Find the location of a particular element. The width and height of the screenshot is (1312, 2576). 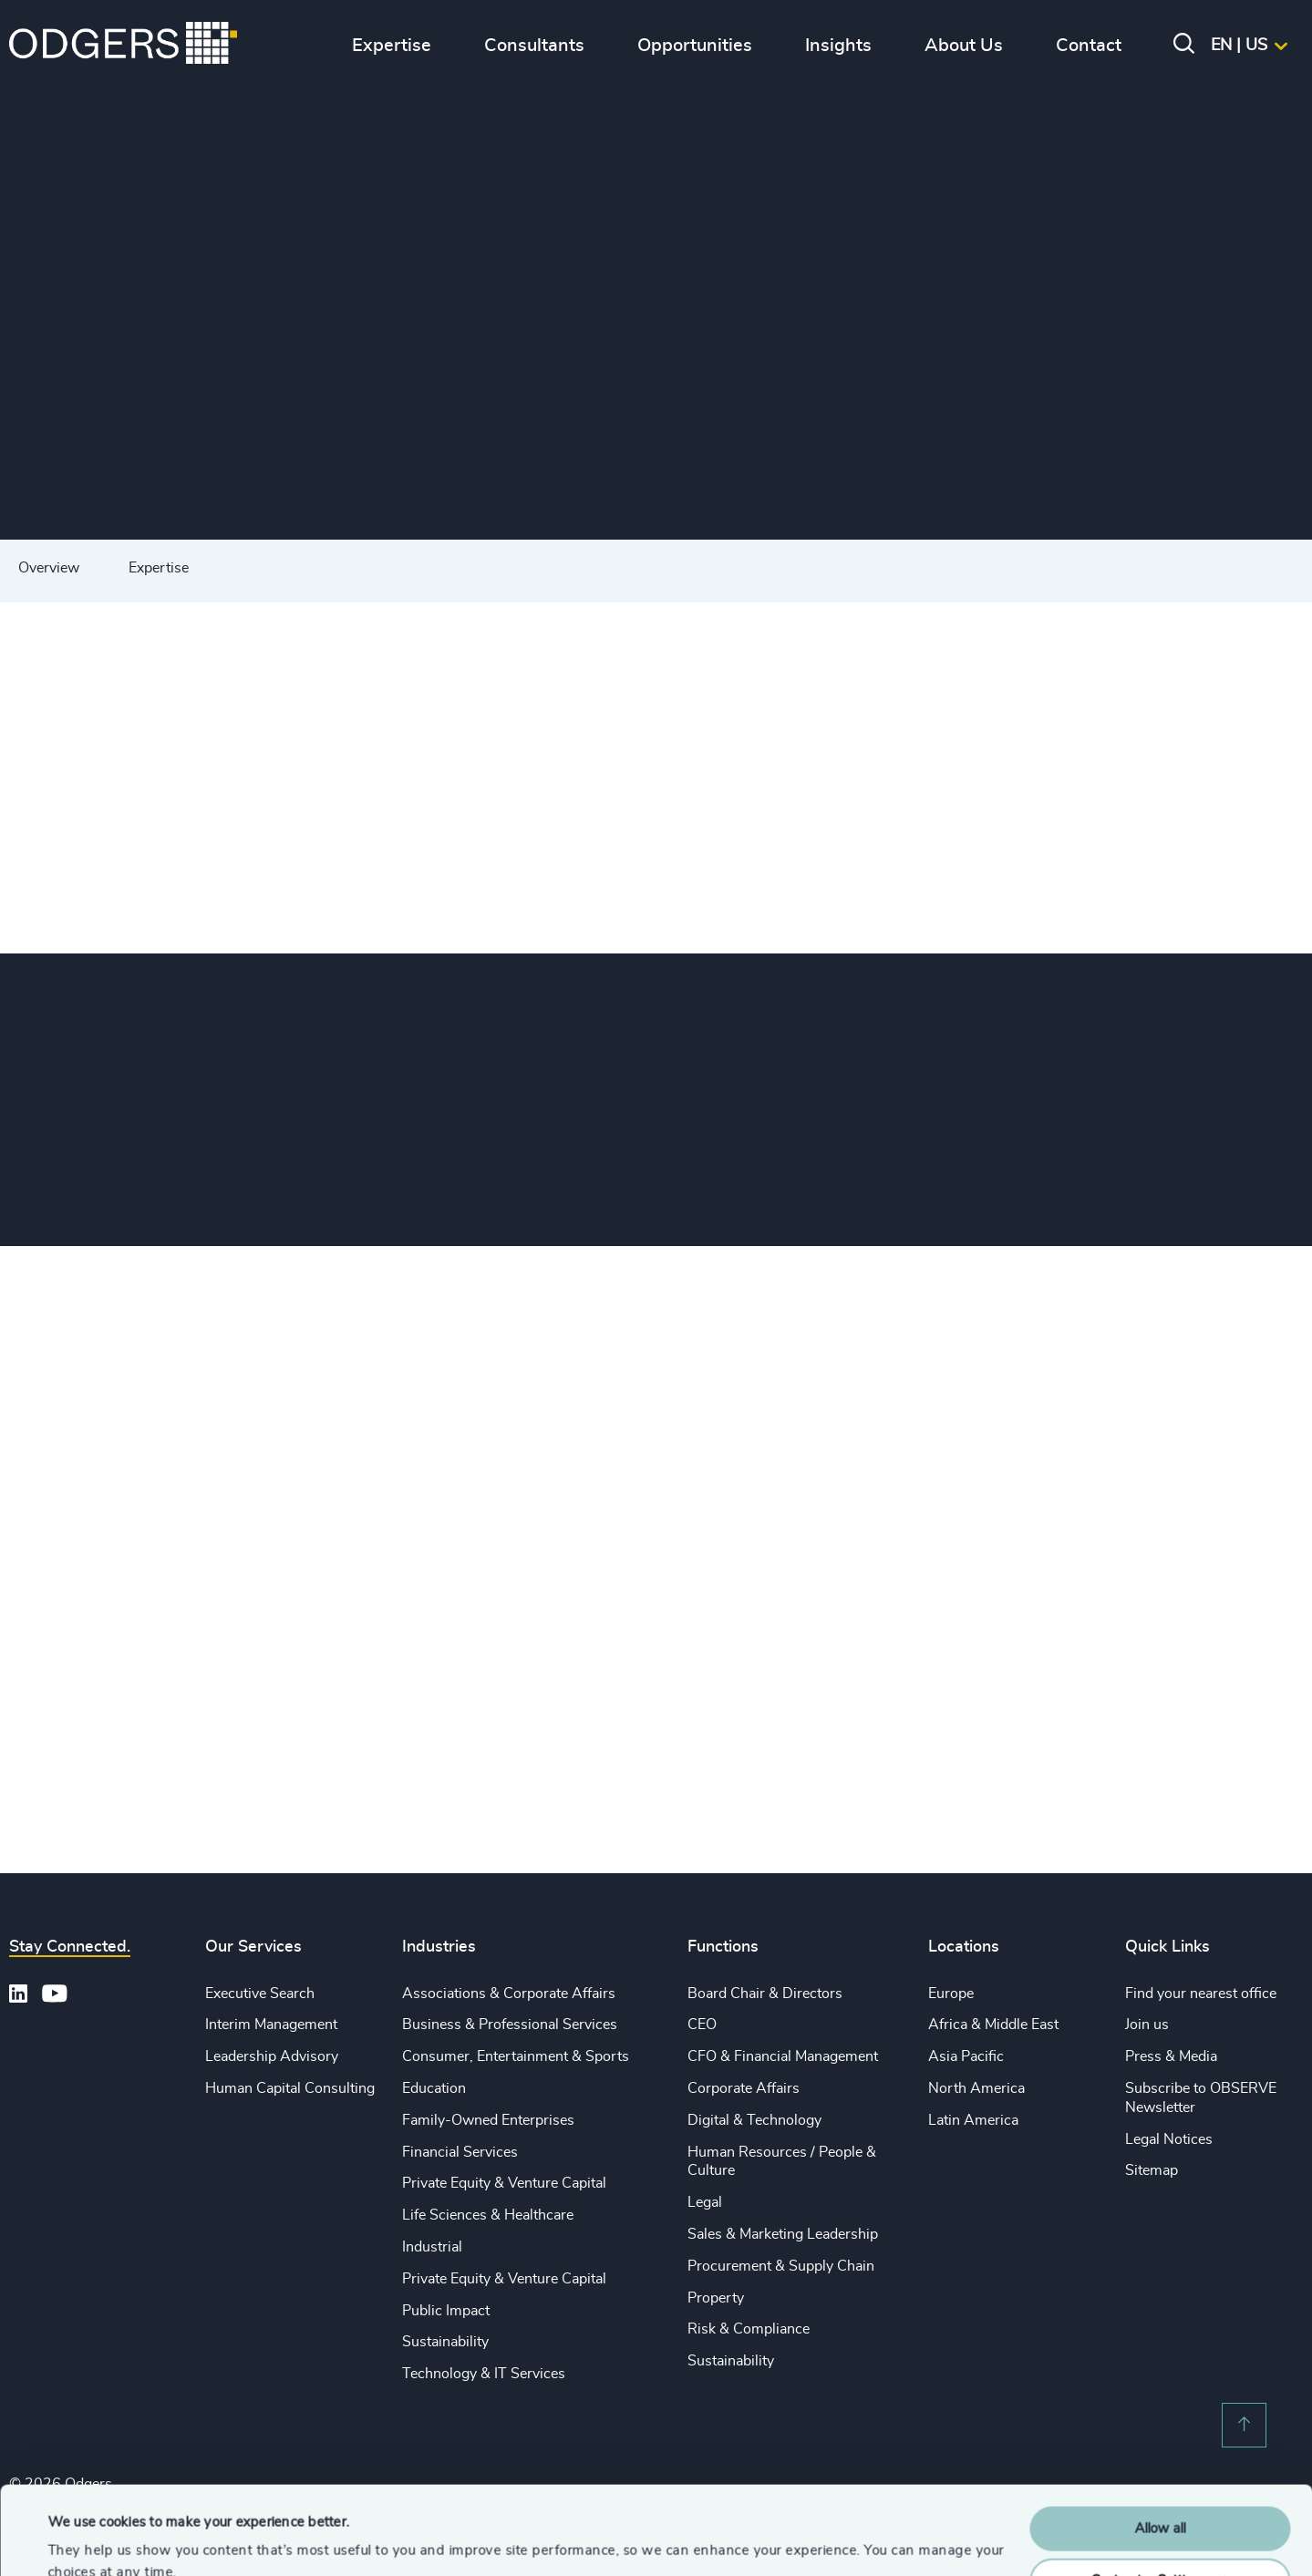

Procurement & Supply Chain is located at coordinates (780, 2266).